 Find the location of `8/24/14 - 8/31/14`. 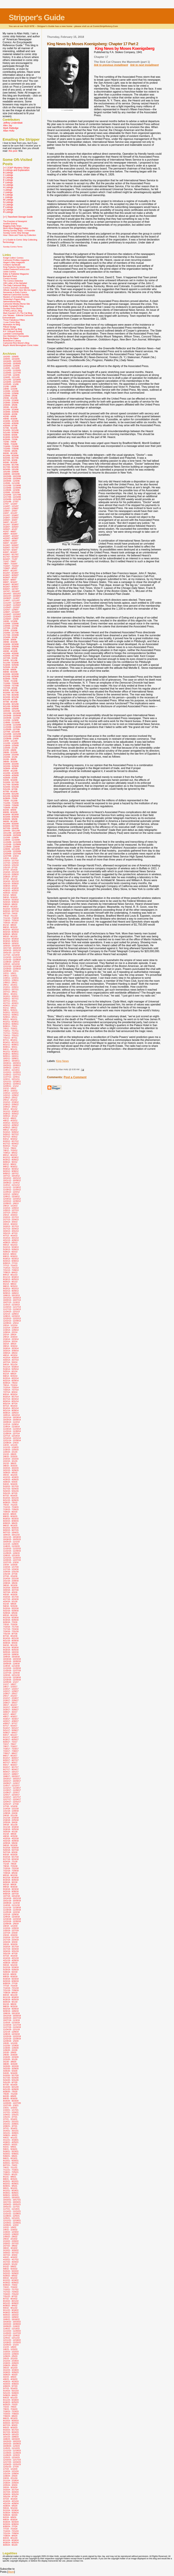

8/24/14 - 8/31/14 is located at coordinates (11, 1401).